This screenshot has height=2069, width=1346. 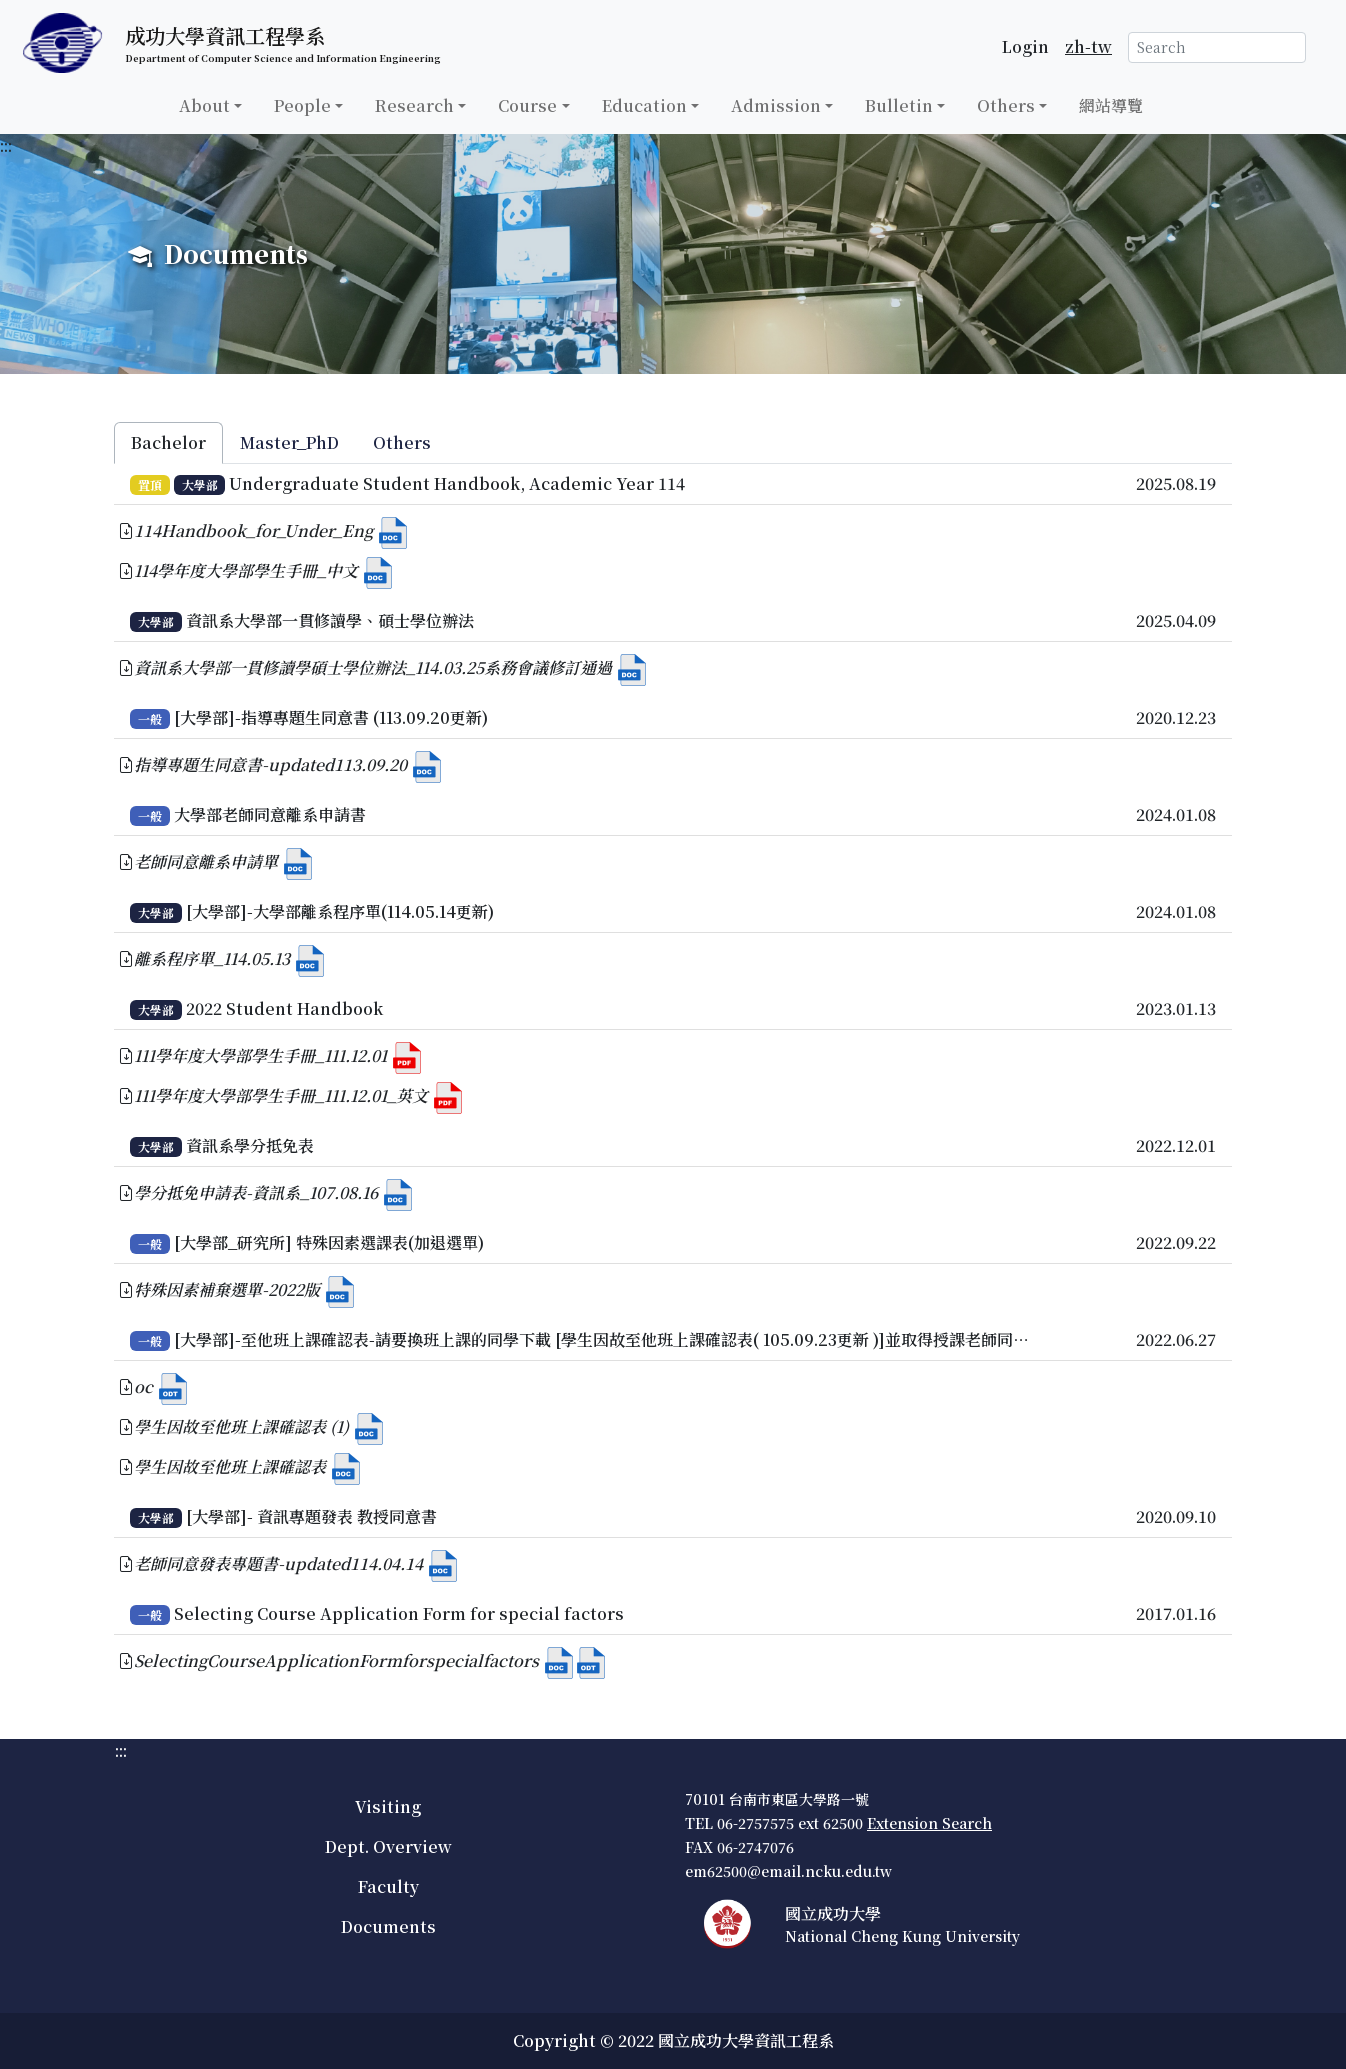 I want to click on 網站導覽, so click(x=1111, y=105).